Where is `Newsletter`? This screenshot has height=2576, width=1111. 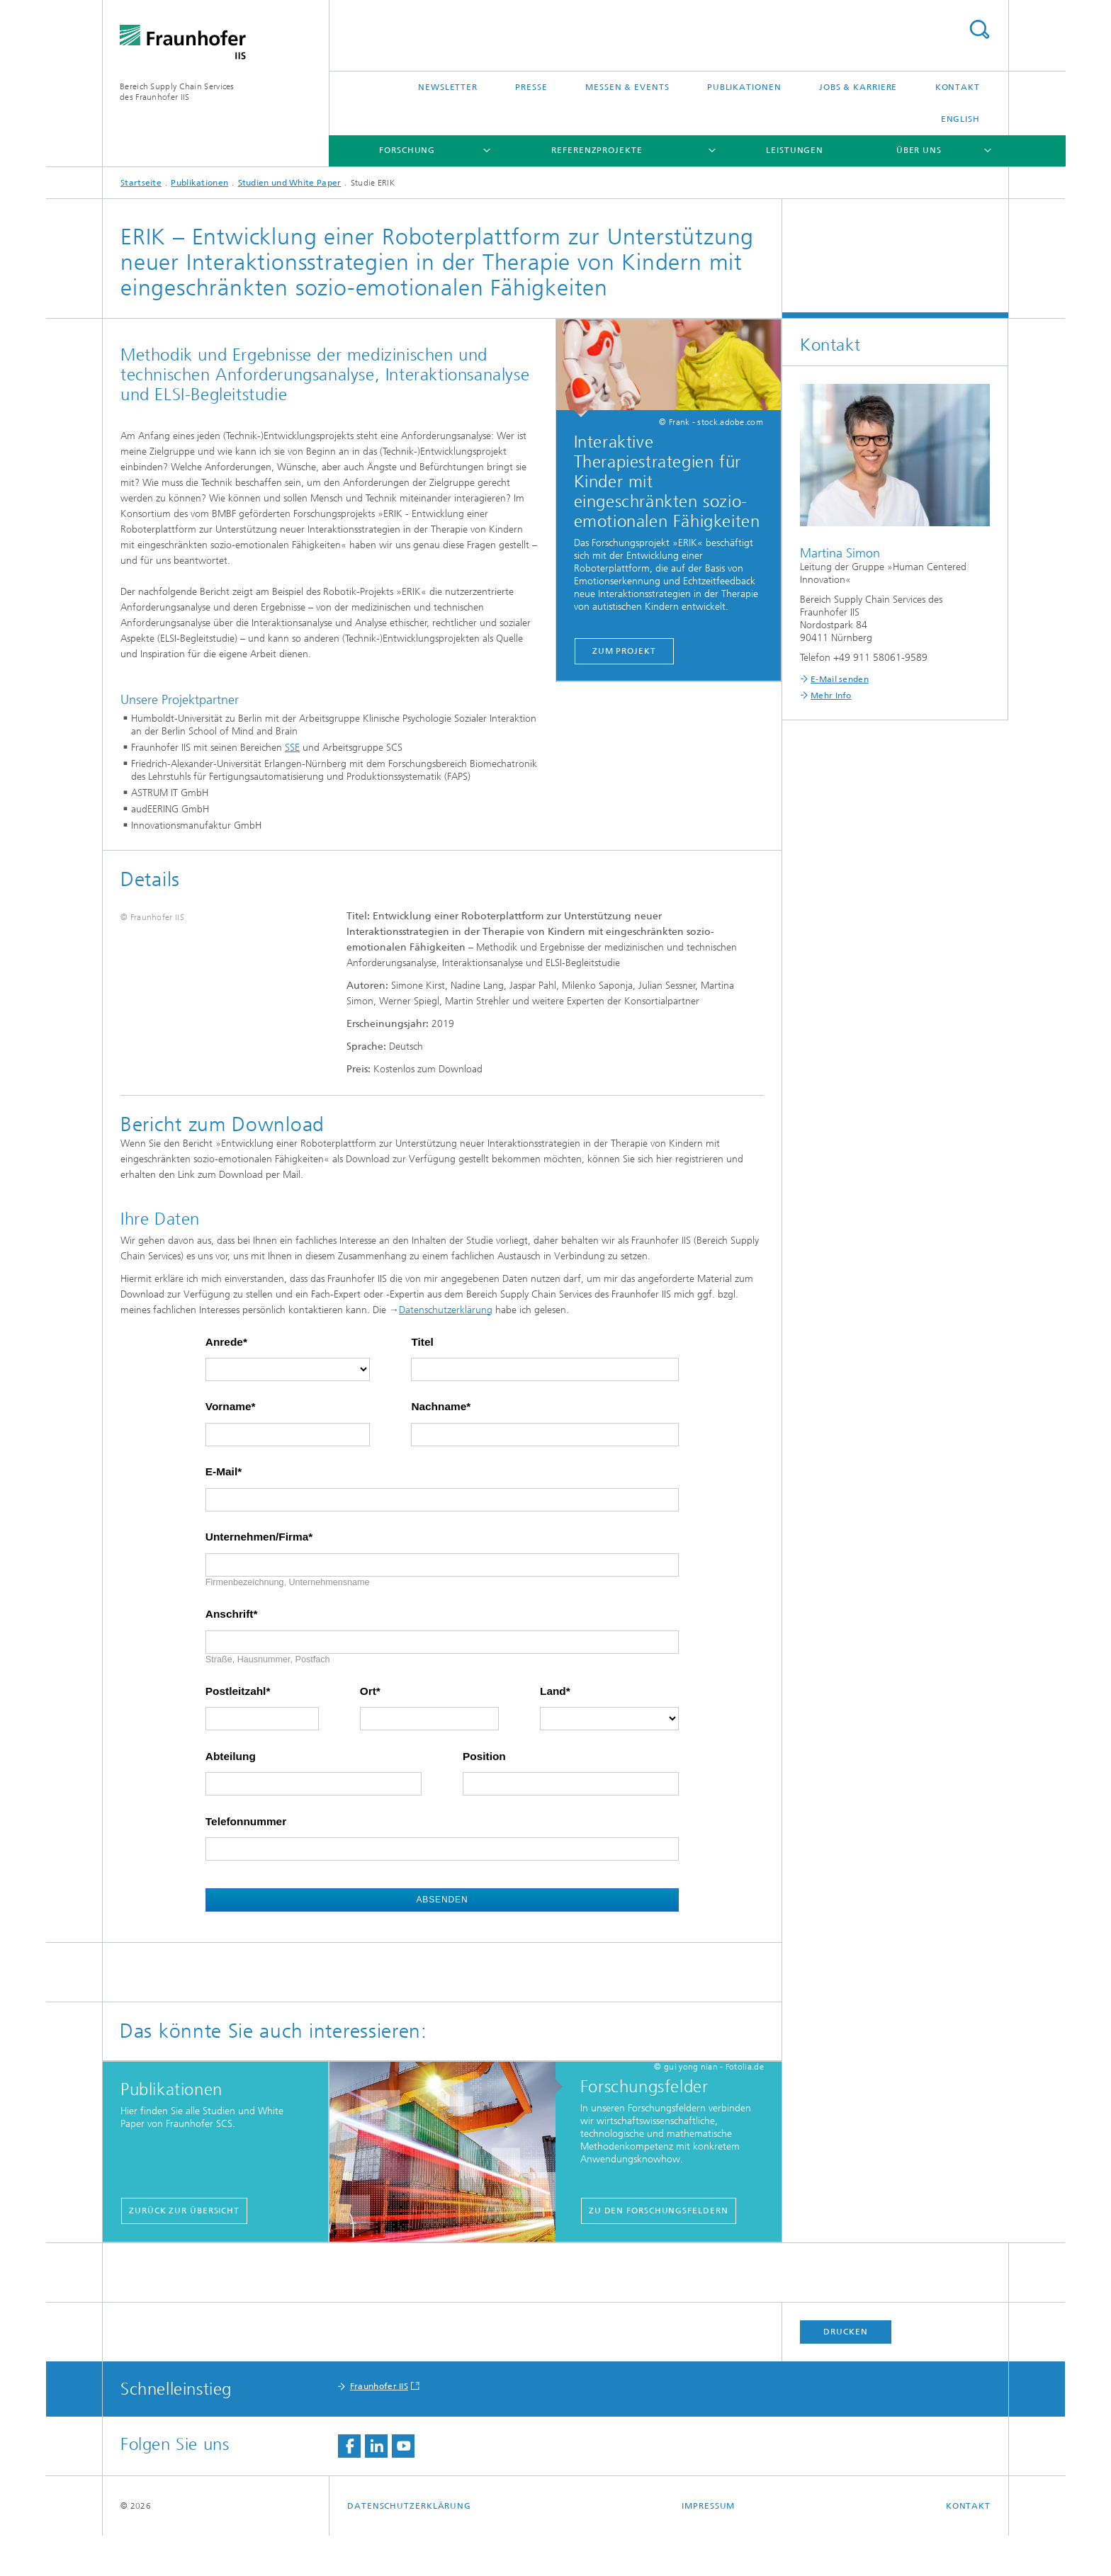 Newsletter is located at coordinates (448, 87).